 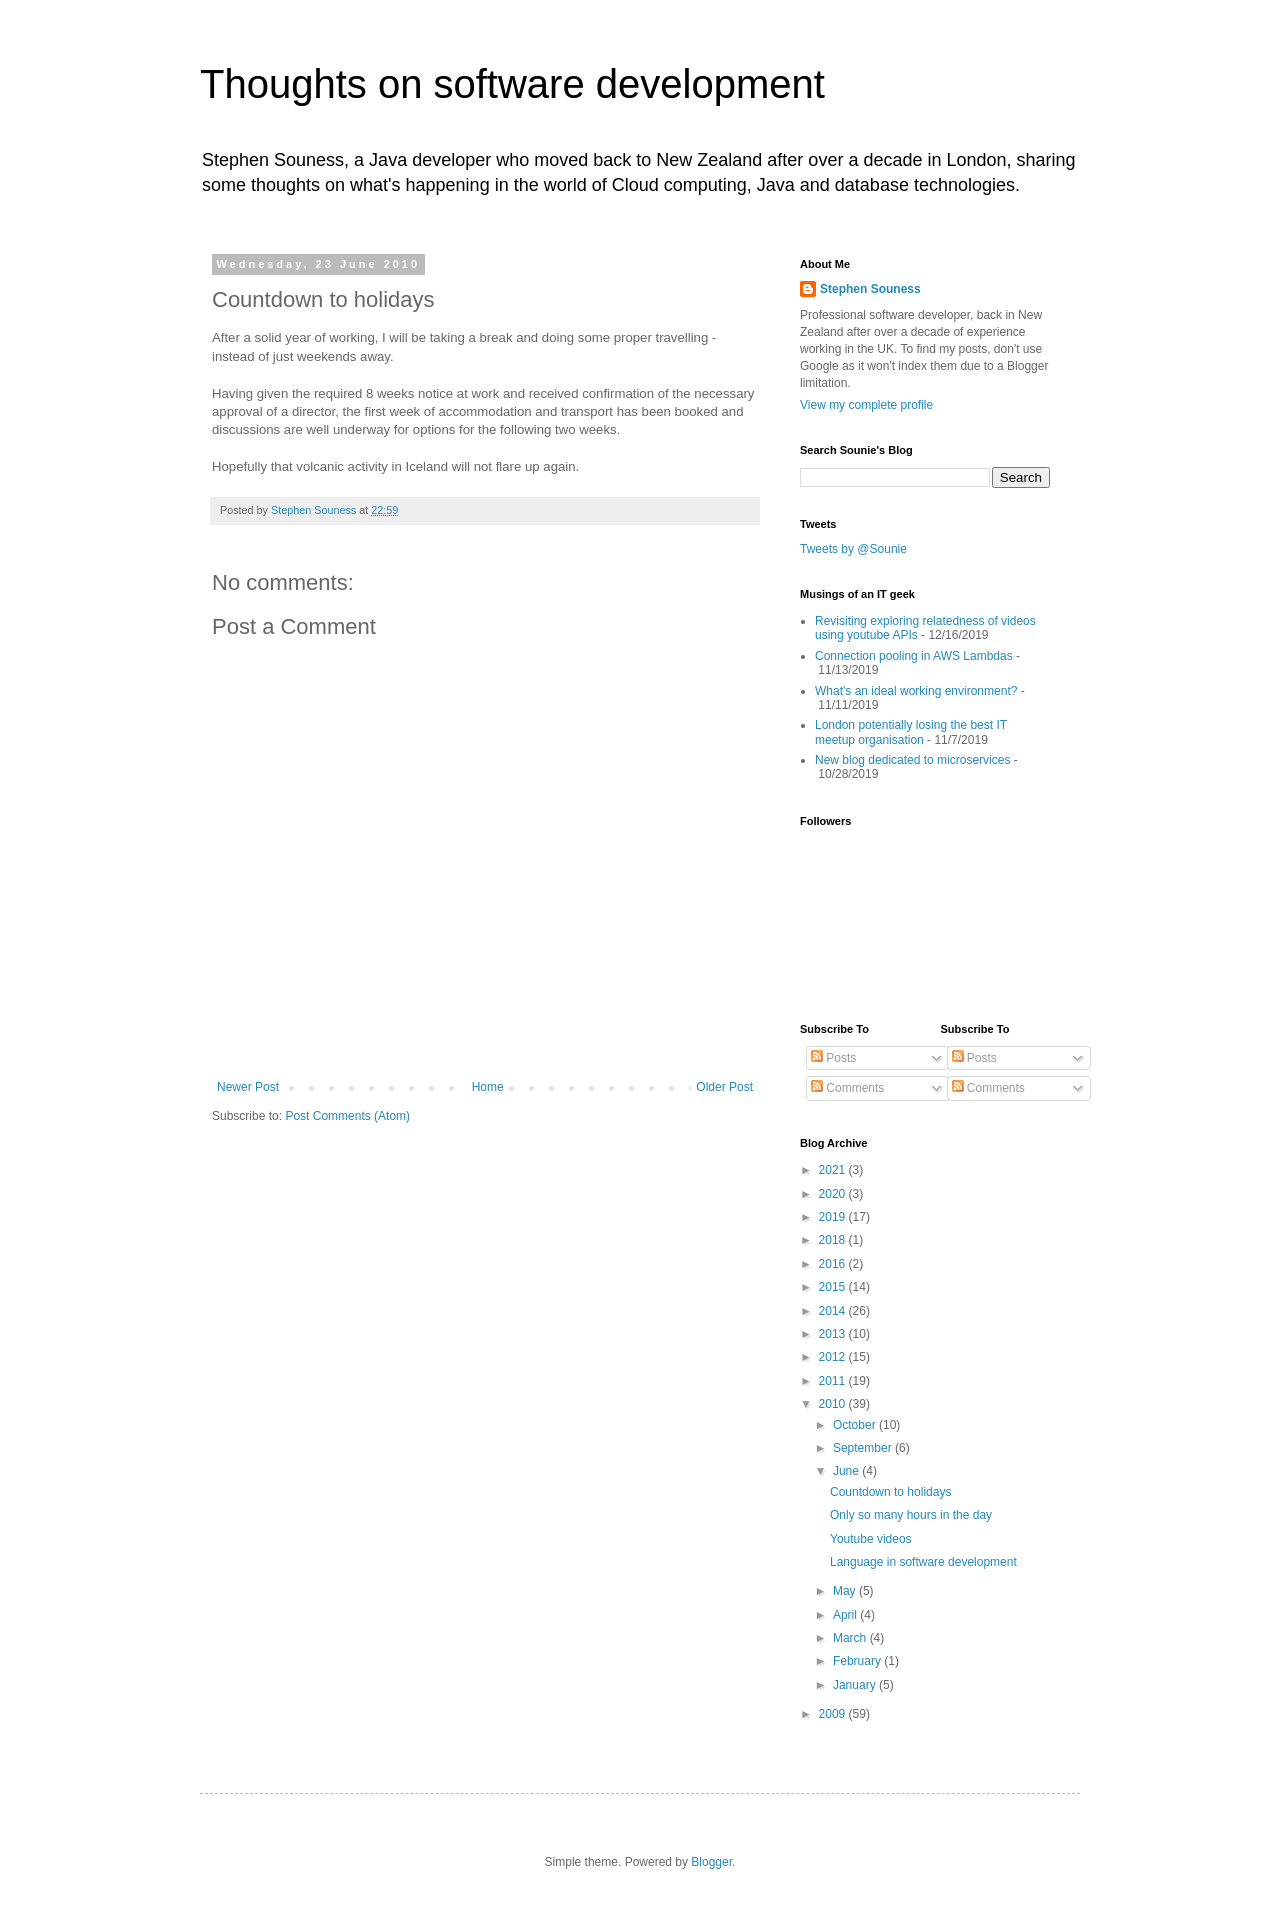 What do you see at coordinates (488, 1087) in the screenshot?
I see `Home` at bounding box center [488, 1087].